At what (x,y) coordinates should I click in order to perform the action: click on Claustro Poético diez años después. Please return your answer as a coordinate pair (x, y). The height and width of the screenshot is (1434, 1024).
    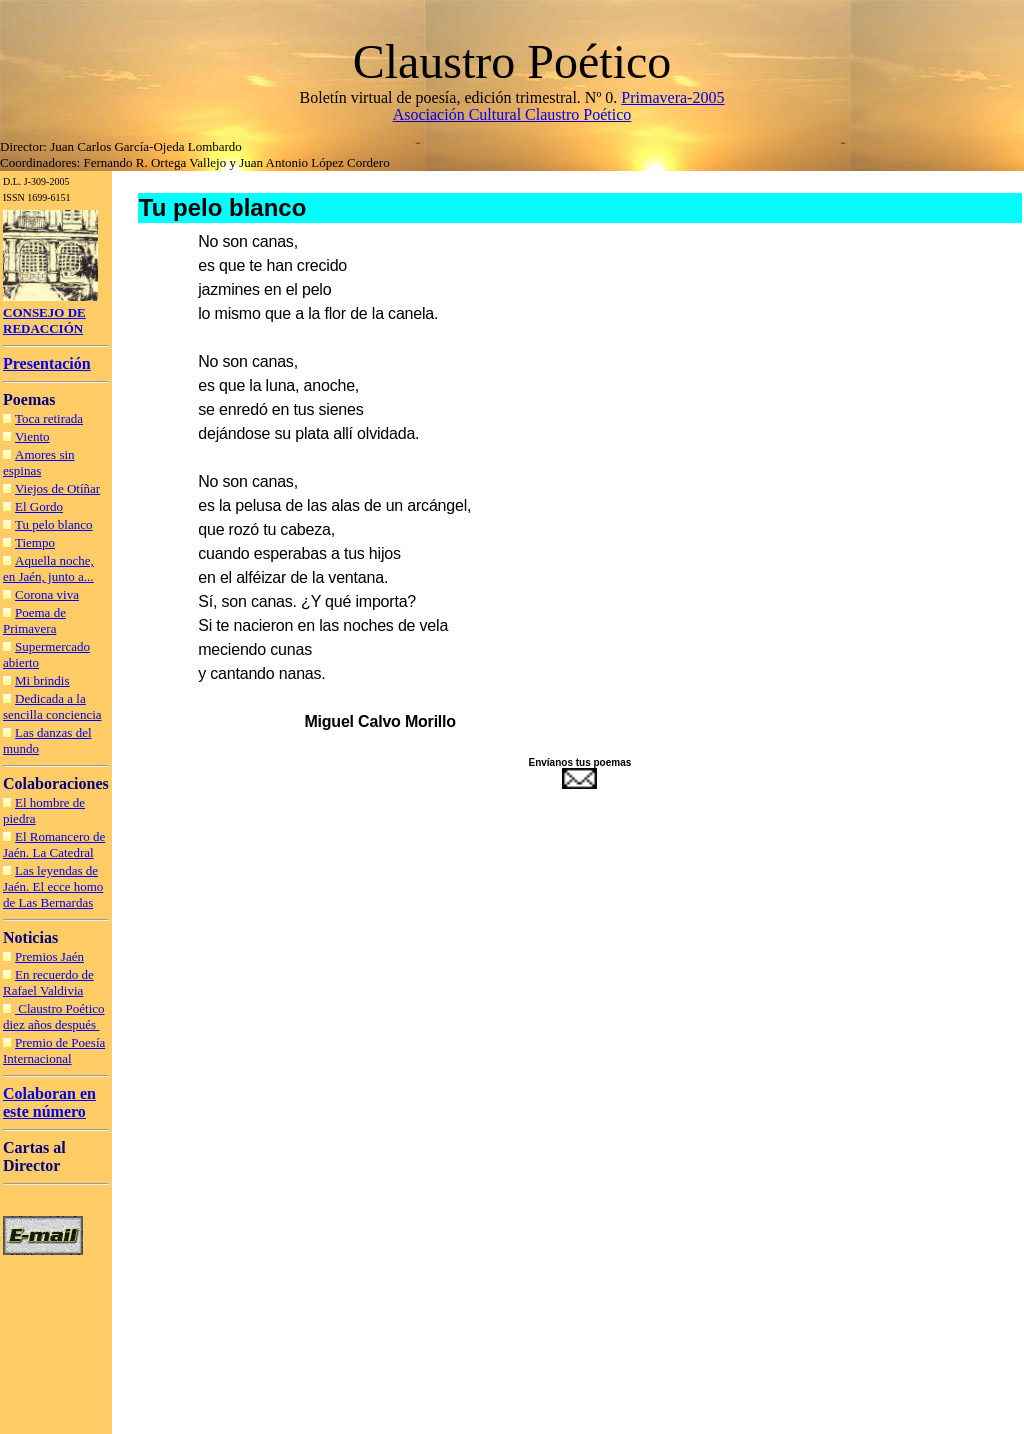
    Looking at the image, I should click on (54, 1016).